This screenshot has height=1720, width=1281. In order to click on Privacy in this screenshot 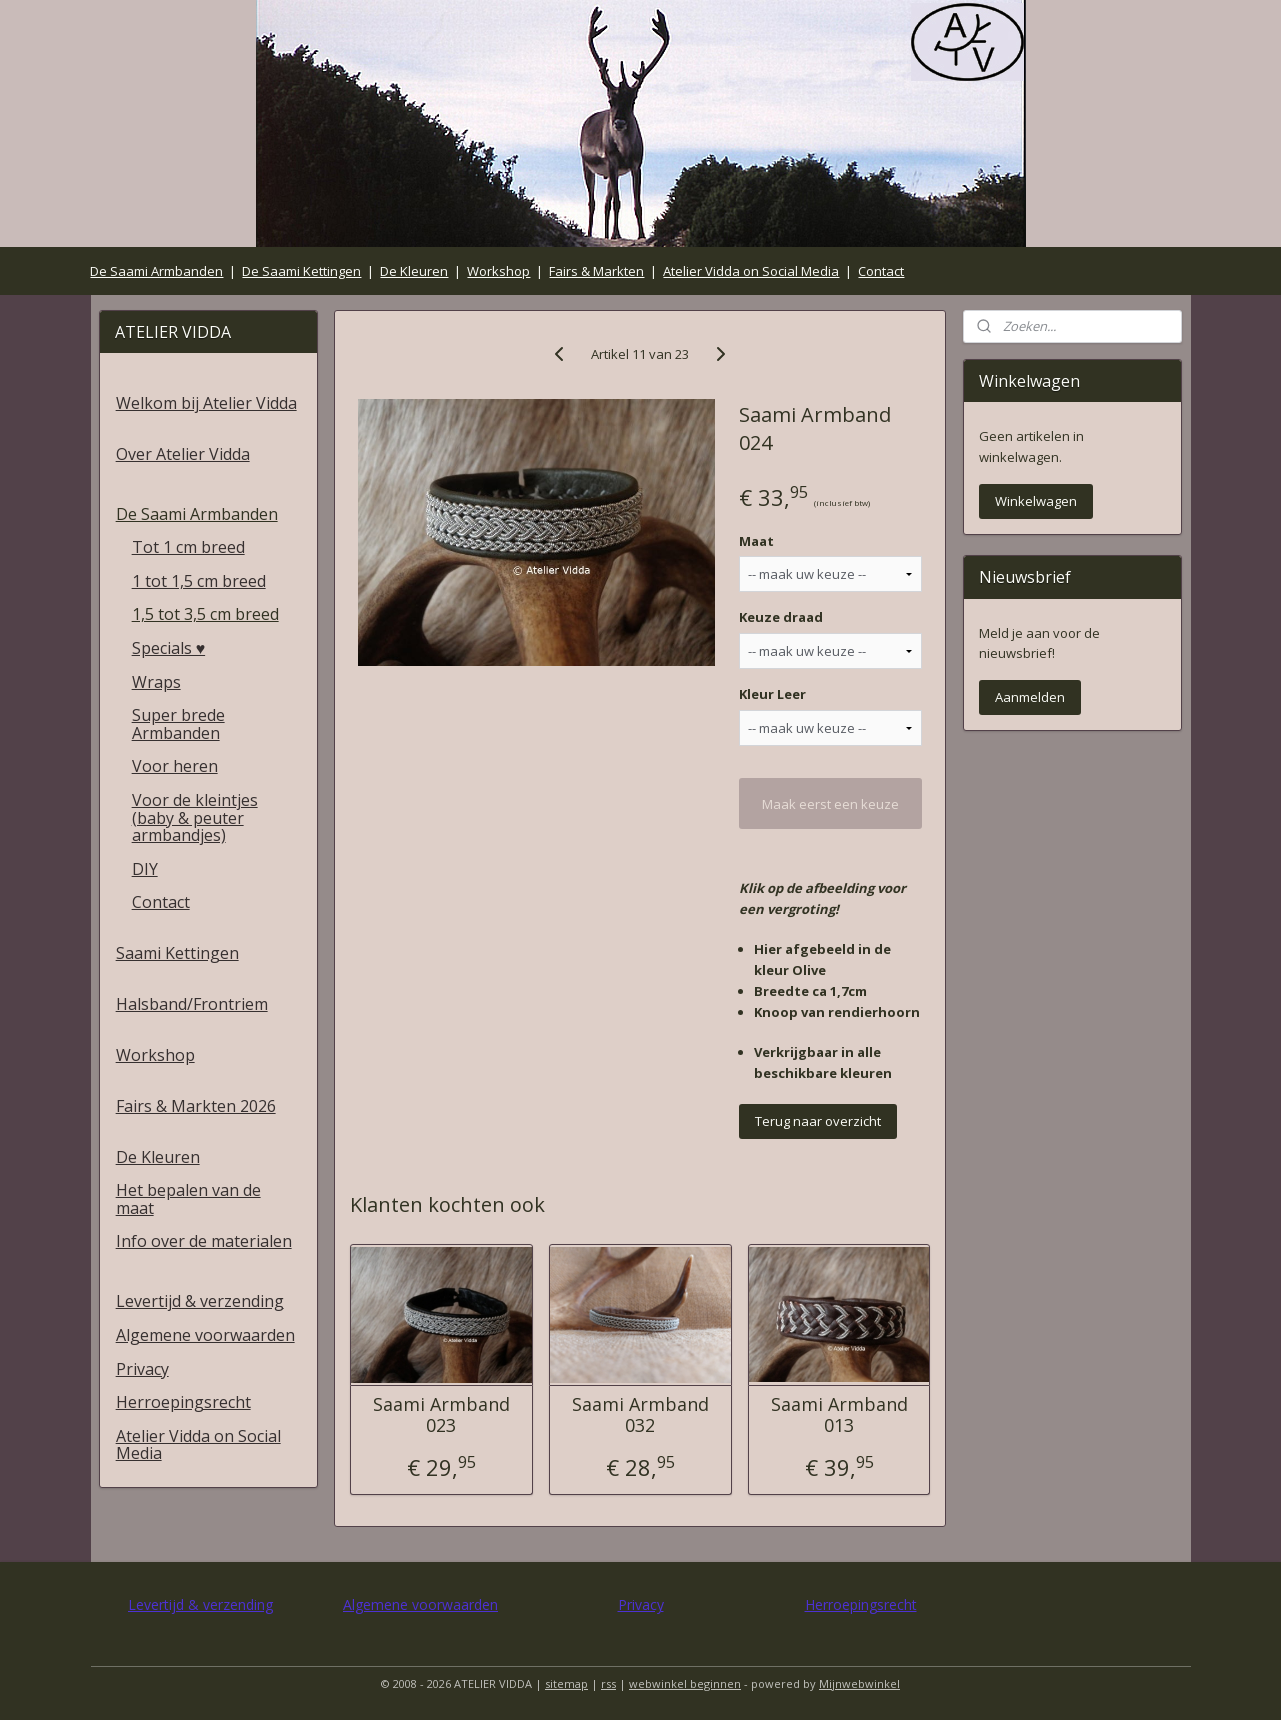, I will do `click(142, 1369)`.